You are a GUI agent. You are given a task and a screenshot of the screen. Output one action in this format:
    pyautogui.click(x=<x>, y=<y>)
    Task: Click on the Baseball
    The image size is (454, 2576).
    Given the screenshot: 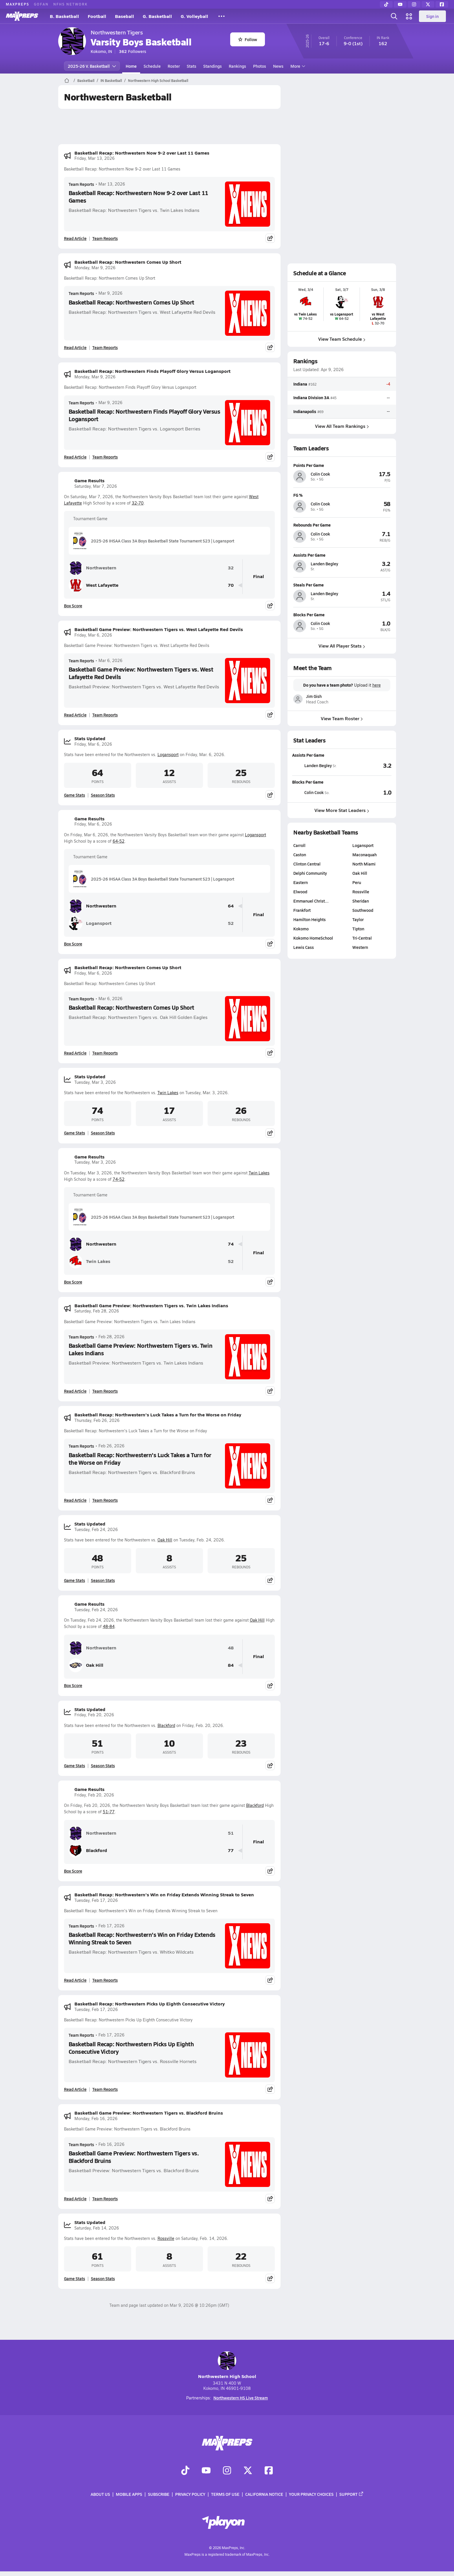 What is the action you would take?
    pyautogui.click(x=124, y=16)
    